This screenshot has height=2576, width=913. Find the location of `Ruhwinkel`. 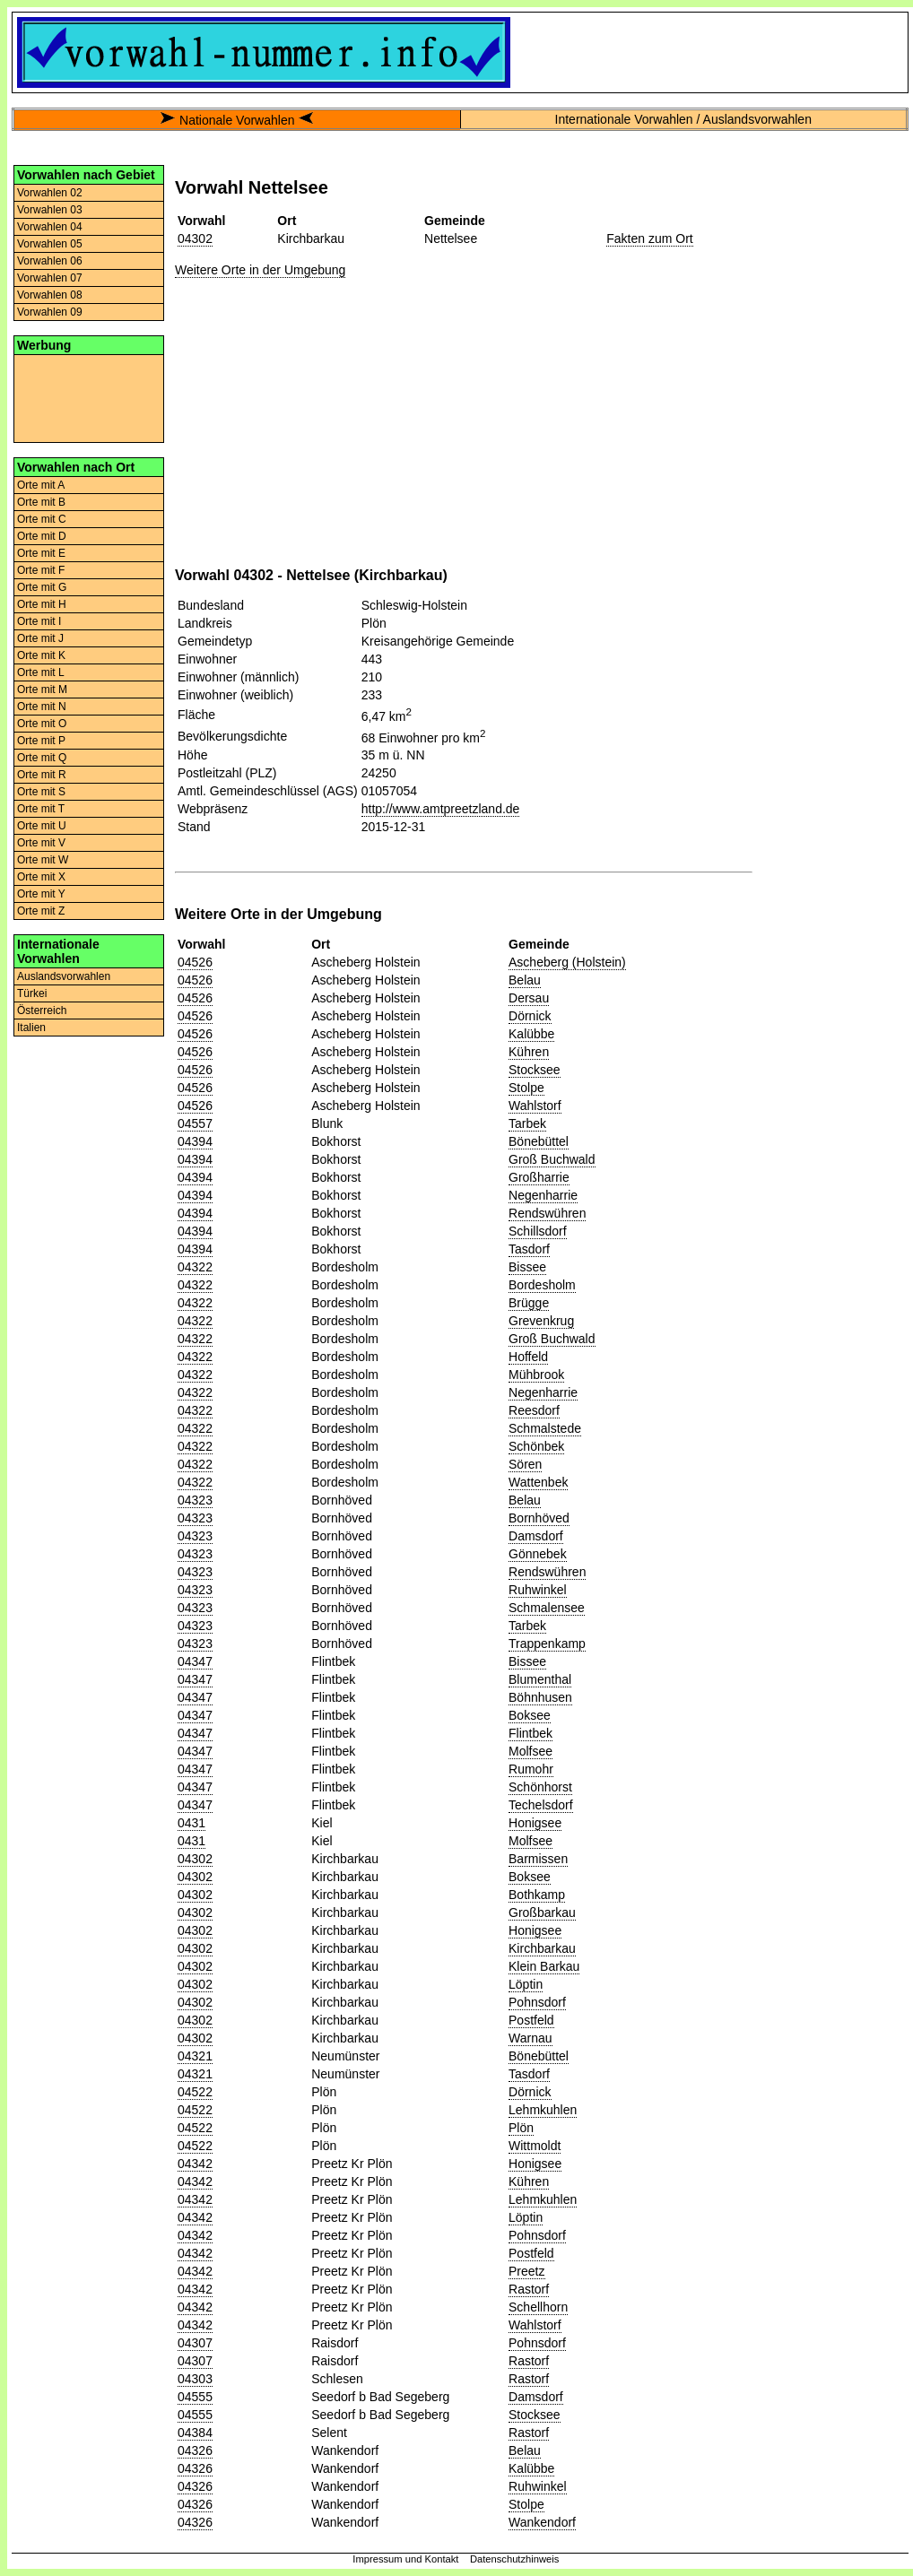

Ruhwinkel is located at coordinates (538, 1590).